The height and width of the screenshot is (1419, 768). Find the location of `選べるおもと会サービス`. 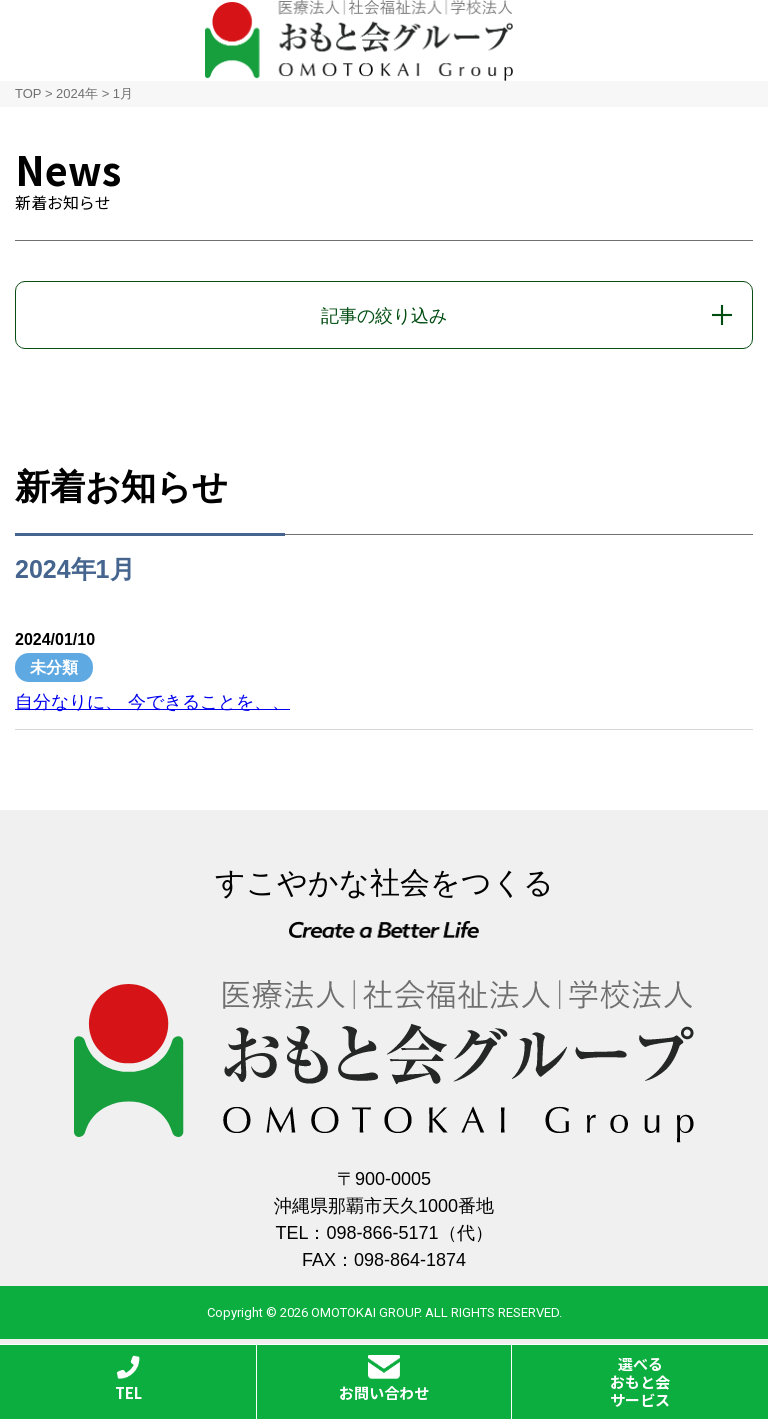

選べるおもと会サービス is located at coordinates (640, 1381).